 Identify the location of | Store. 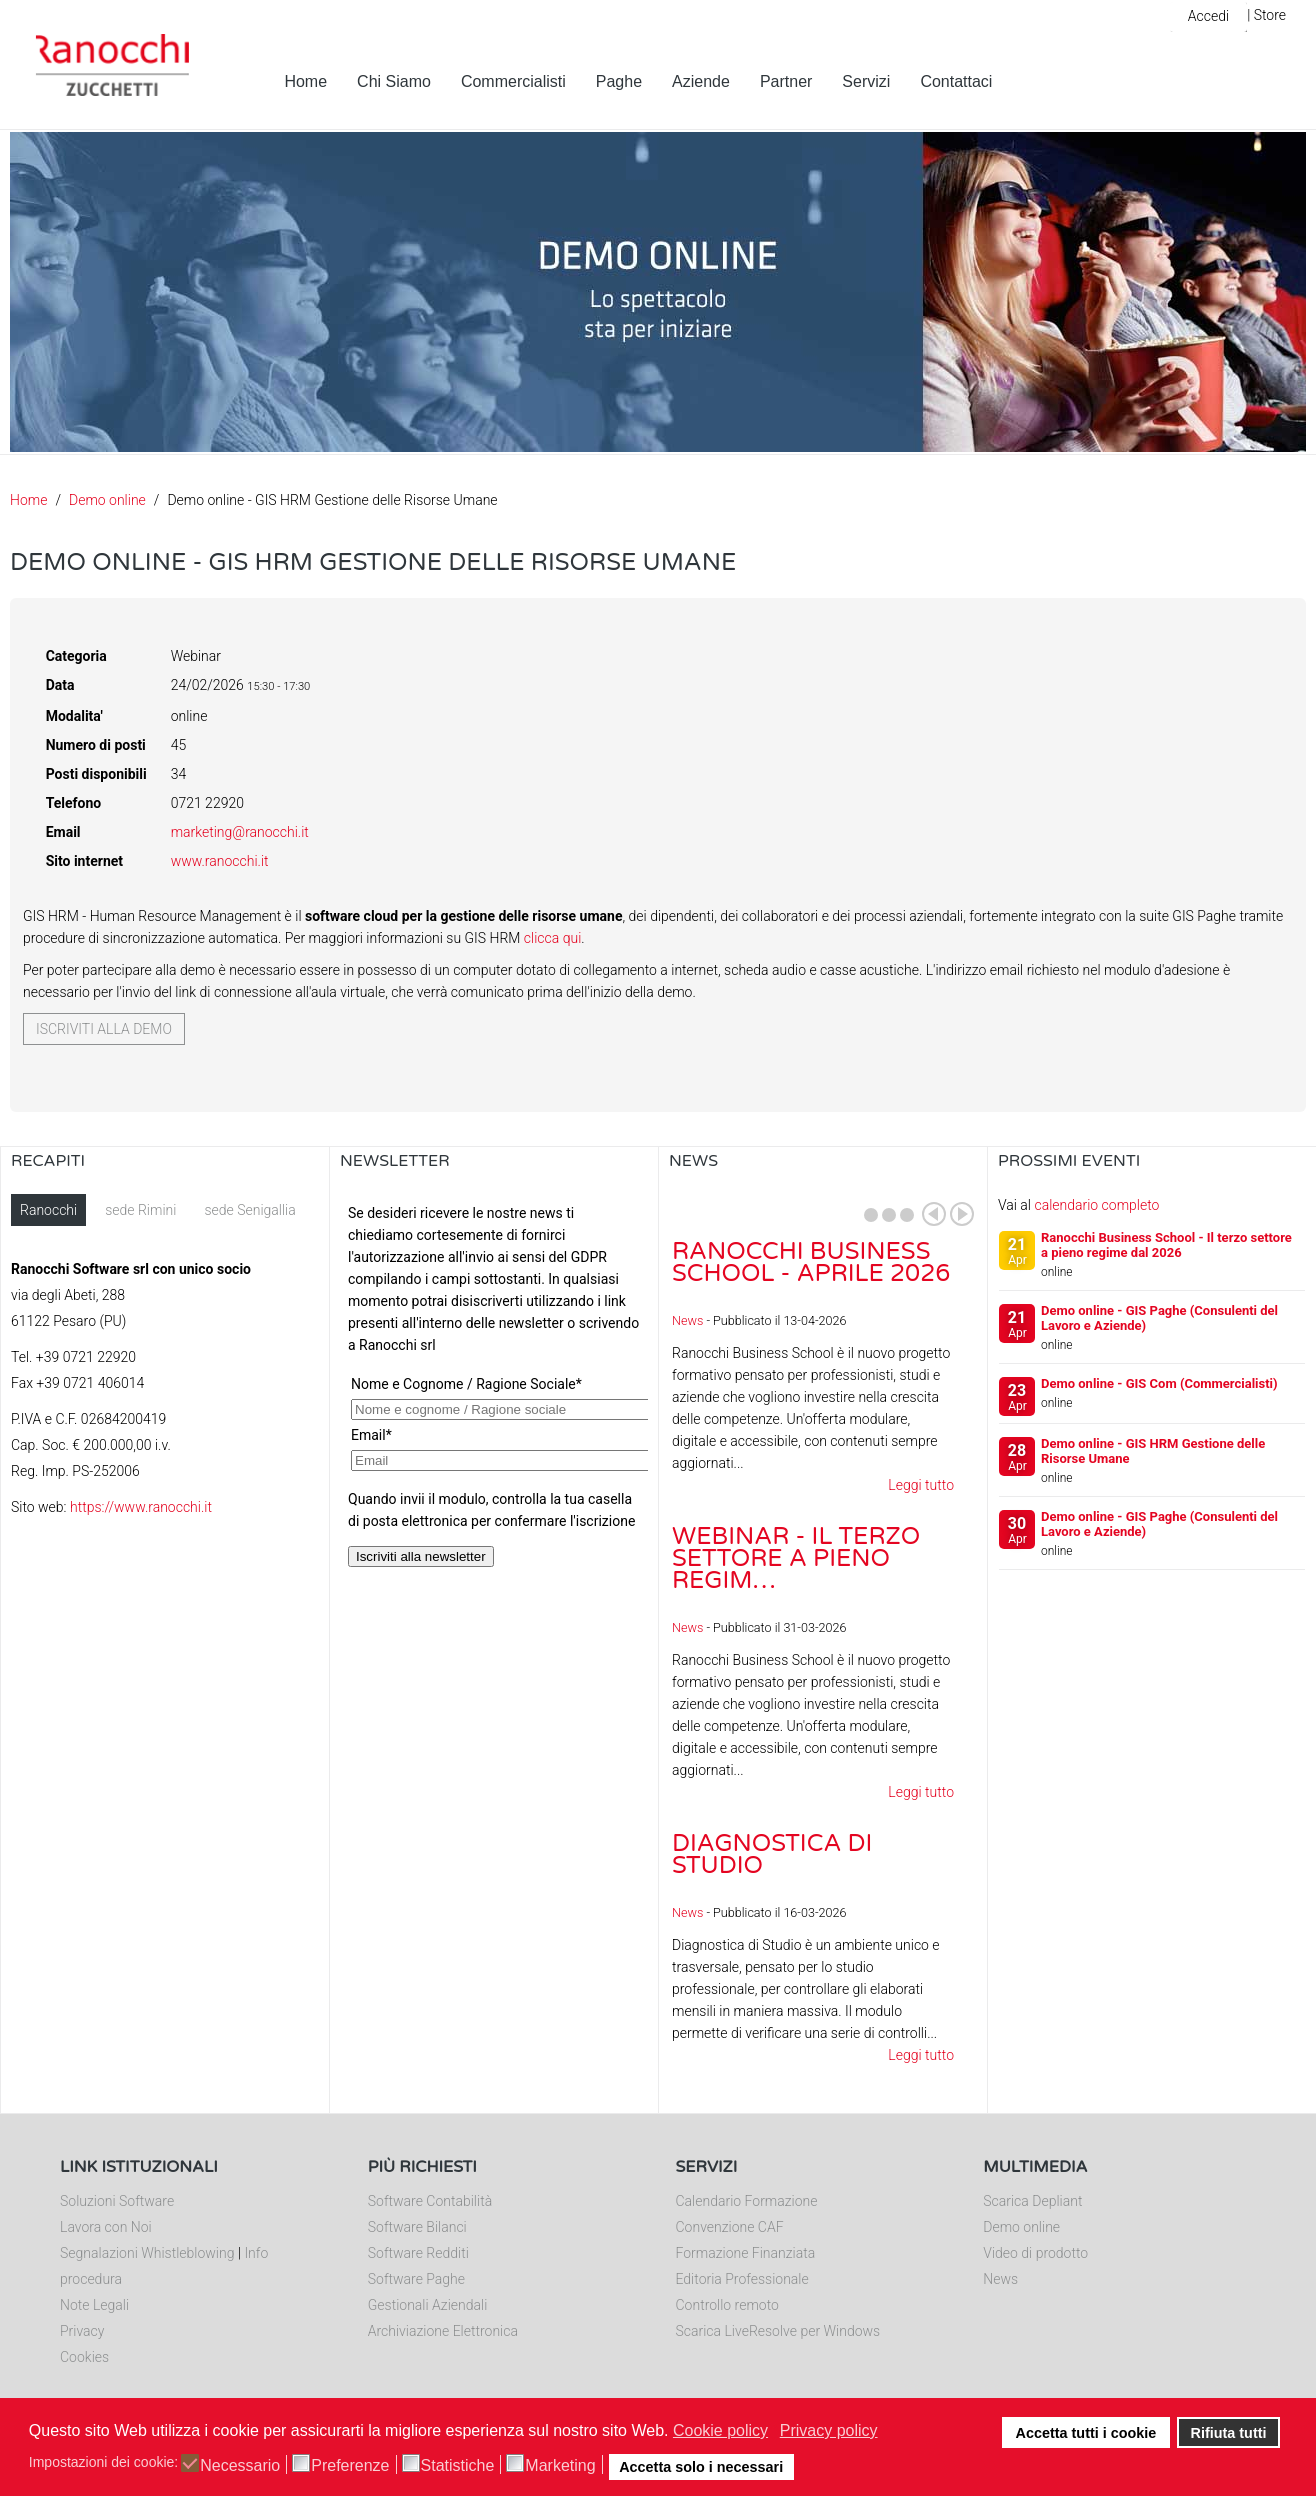
(1266, 15).